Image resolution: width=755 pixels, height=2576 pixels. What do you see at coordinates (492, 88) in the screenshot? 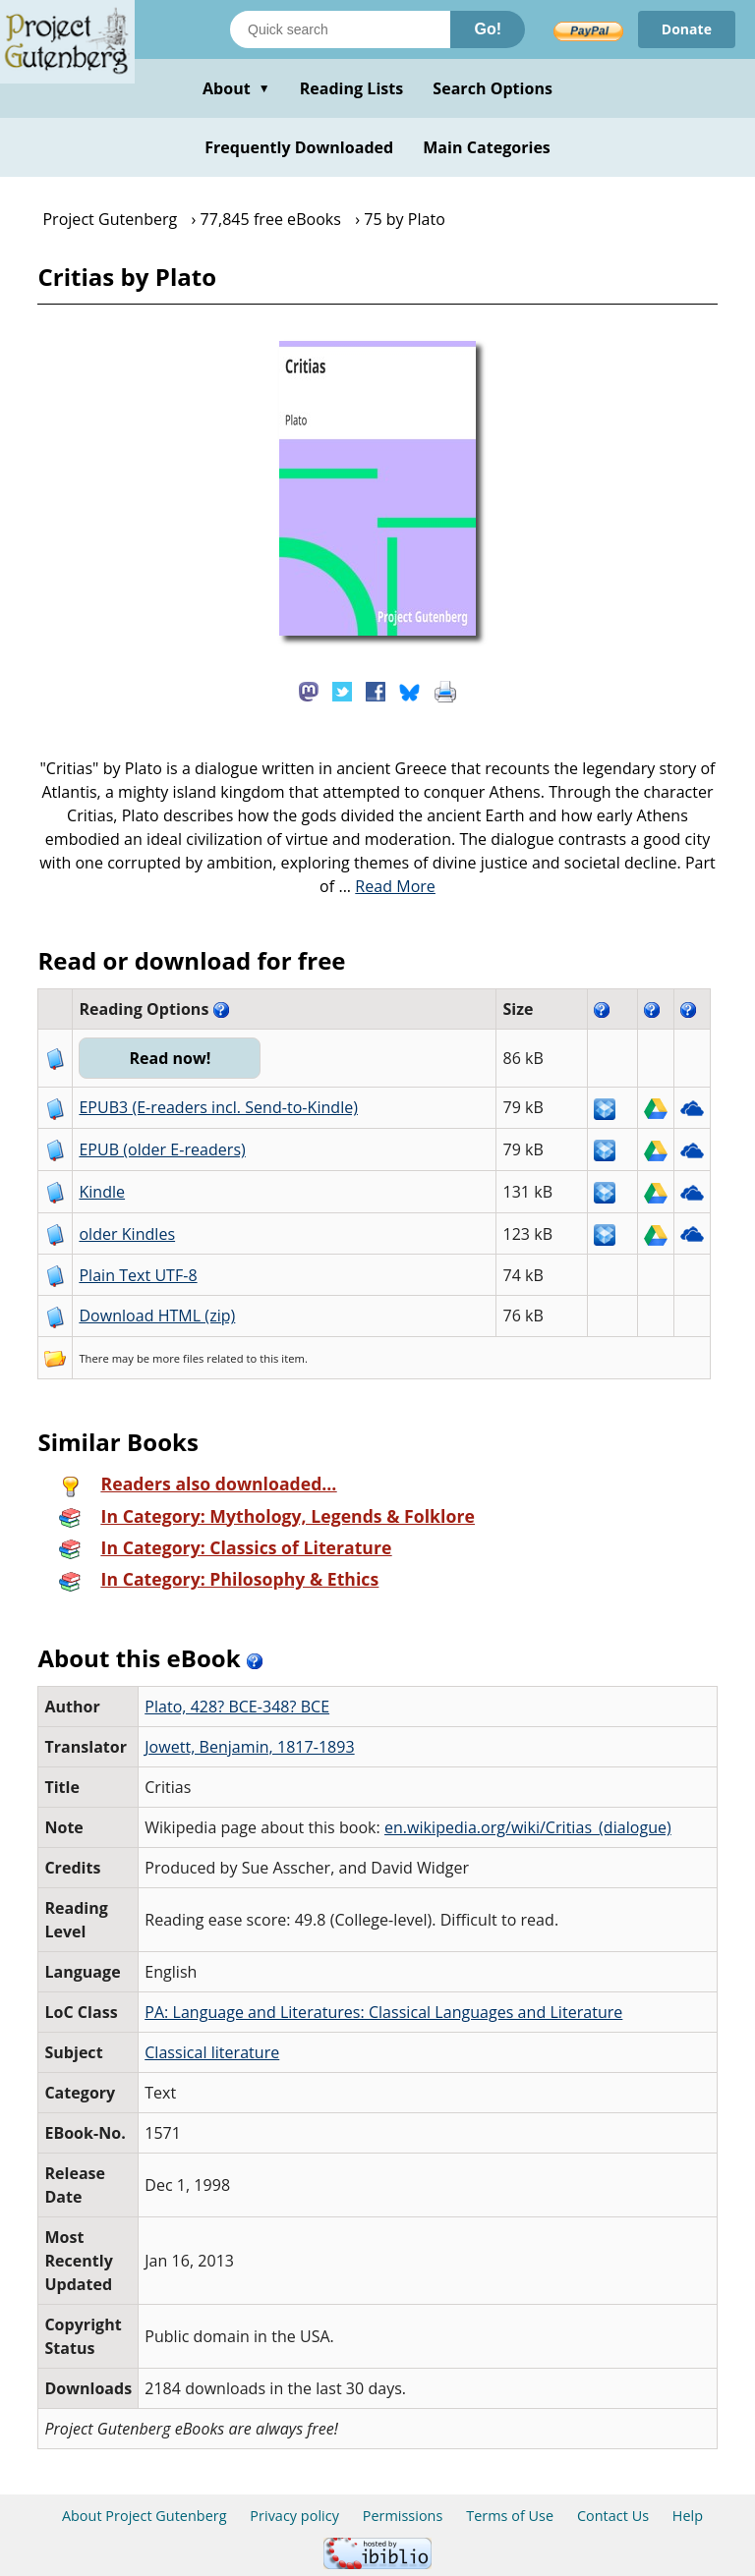
I see `Search Options` at bounding box center [492, 88].